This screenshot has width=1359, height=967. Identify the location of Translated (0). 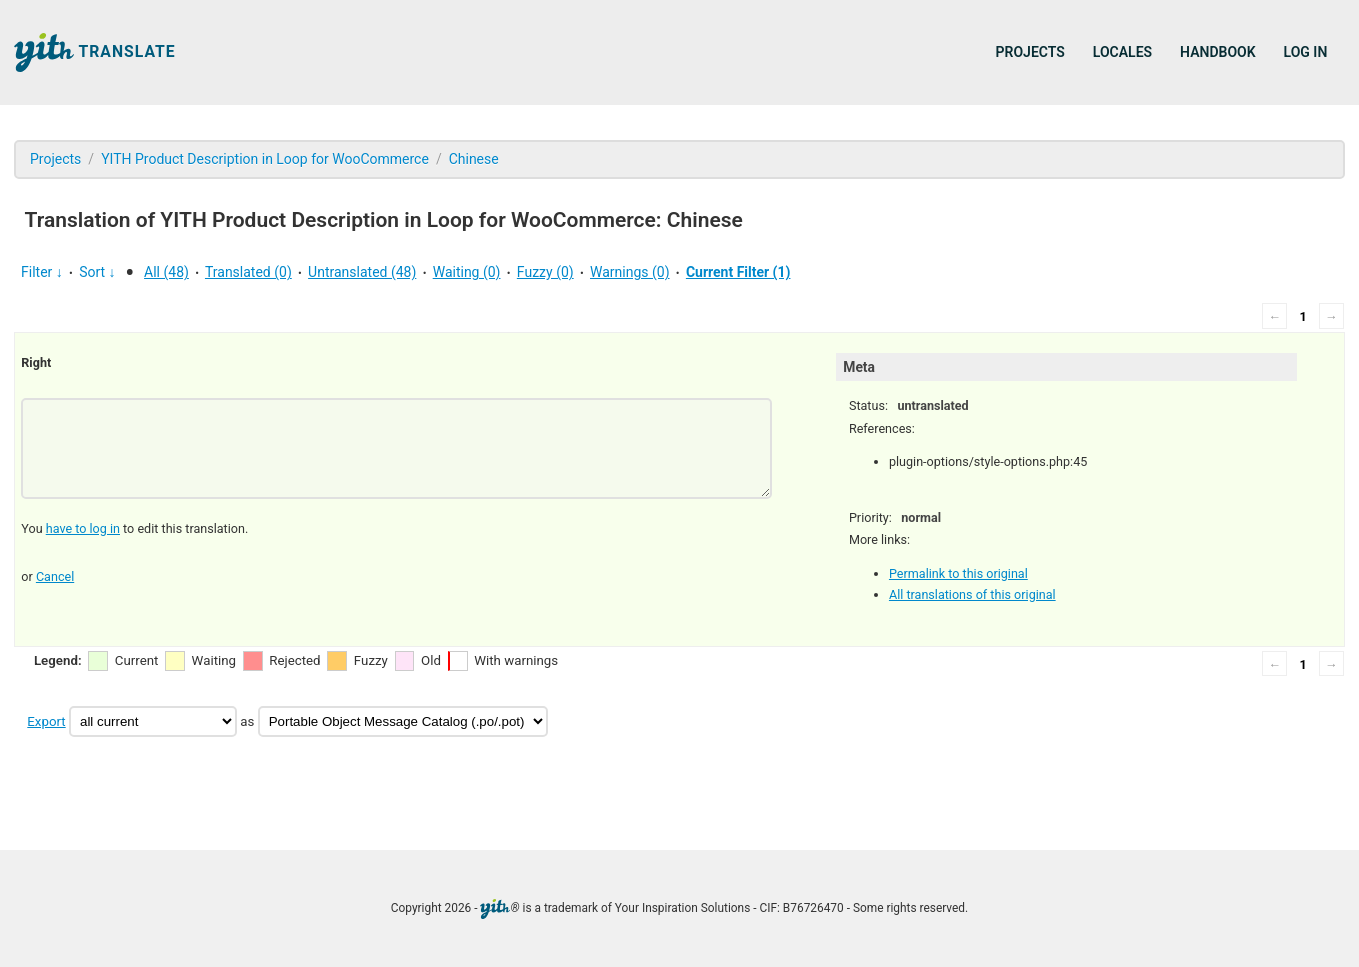
(248, 272).